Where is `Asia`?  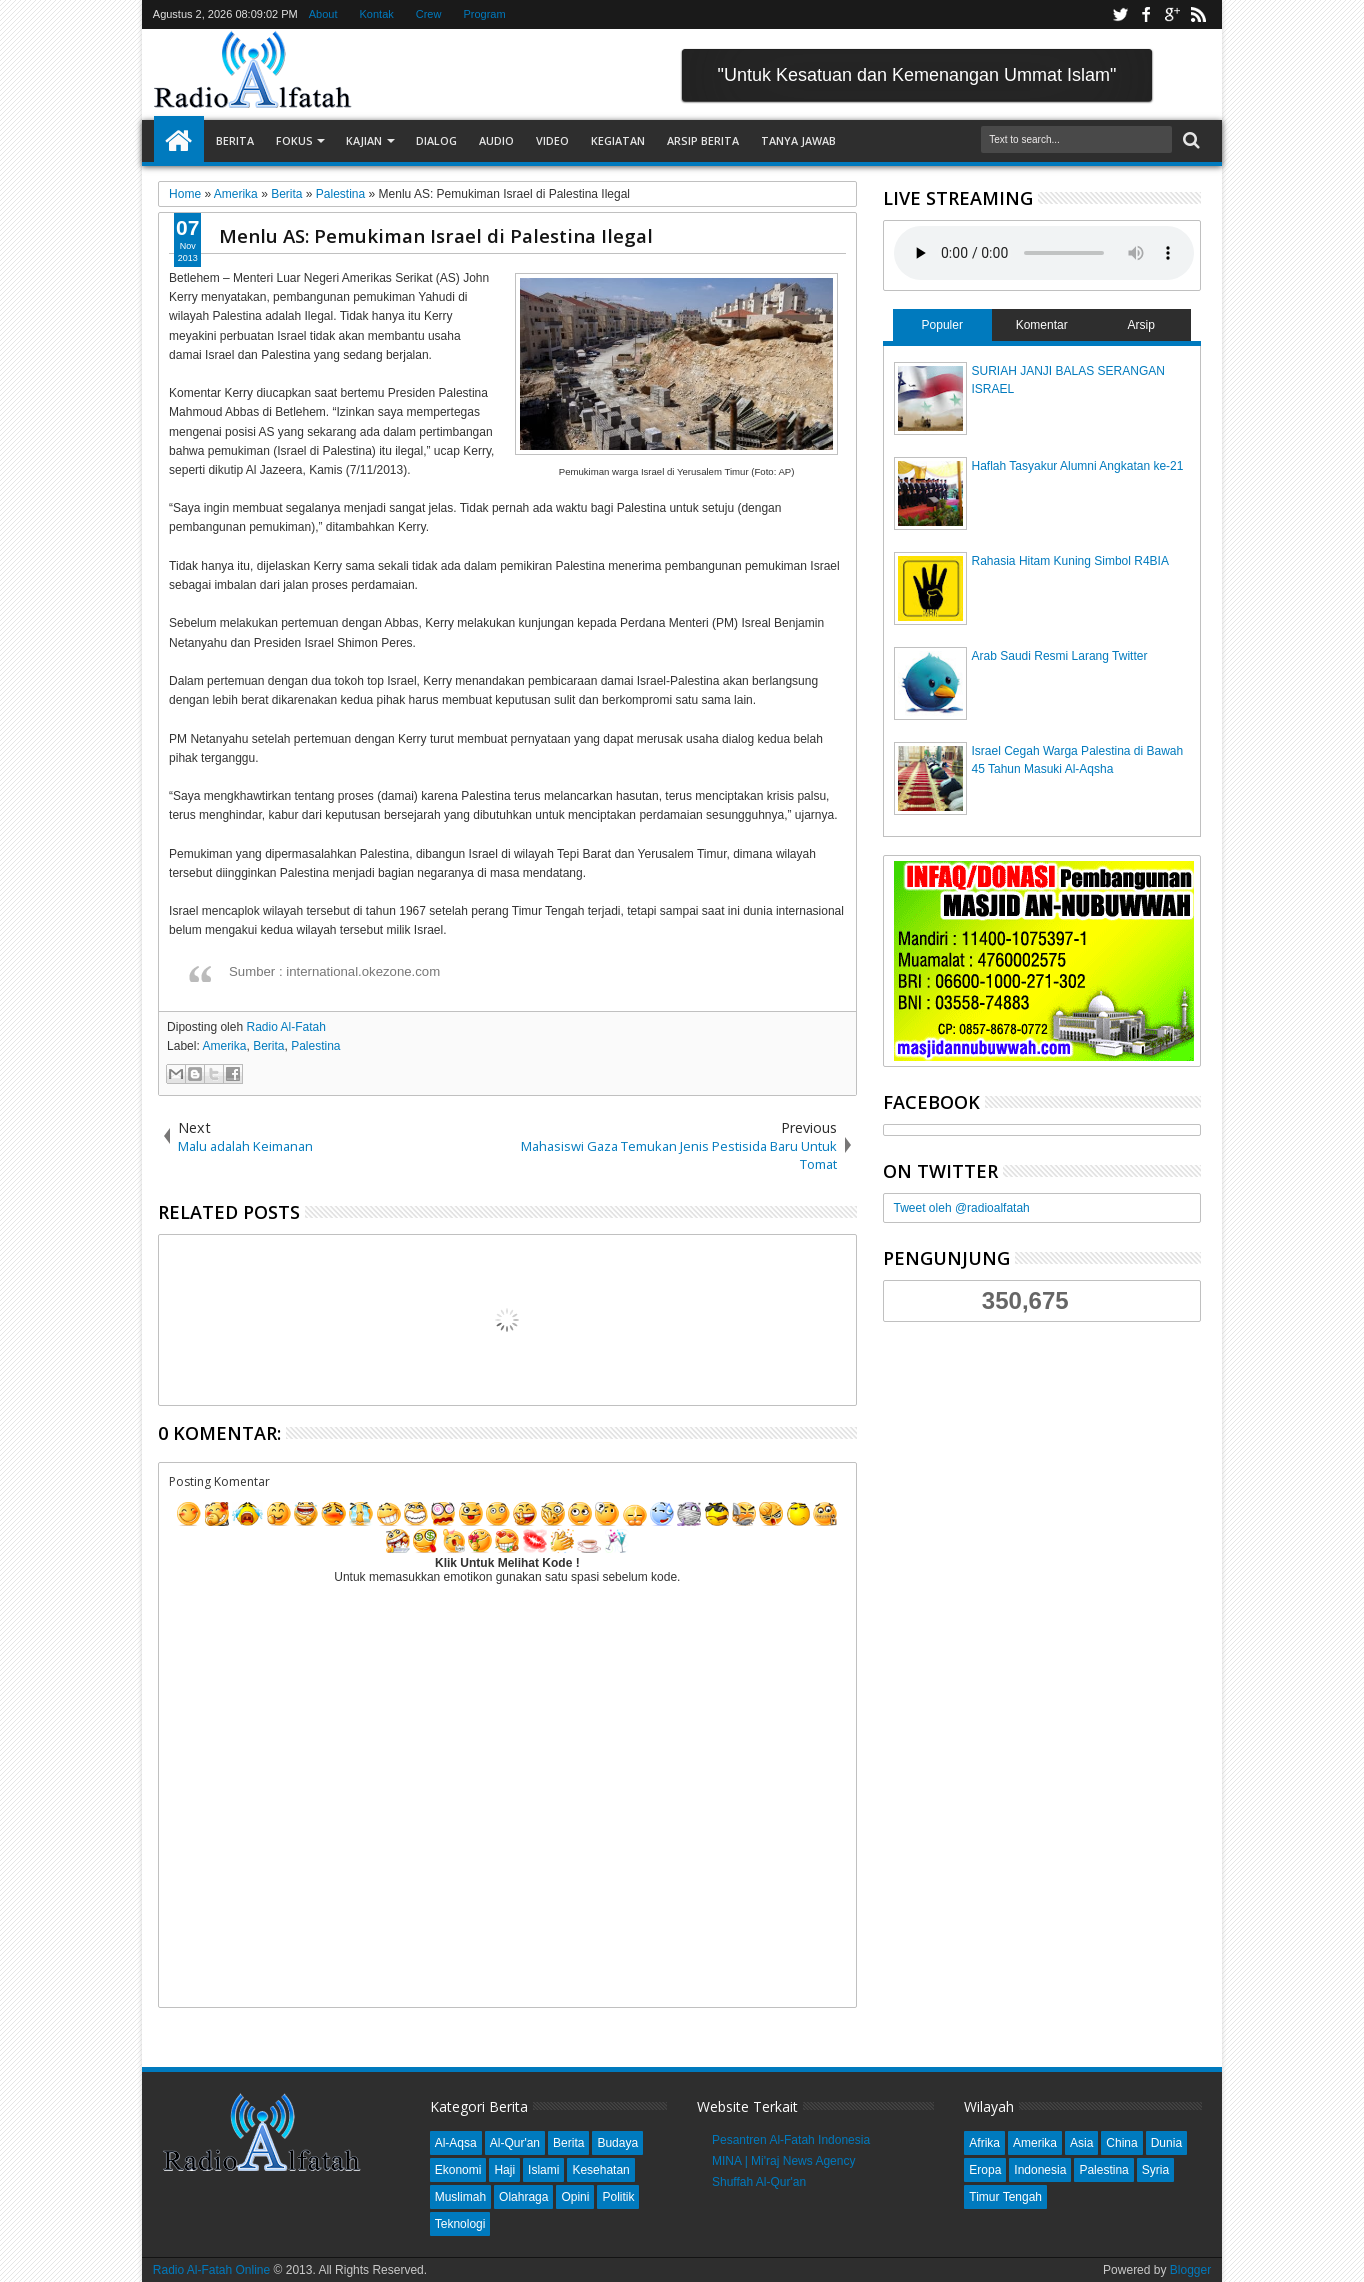
Asia is located at coordinates (1081, 2143).